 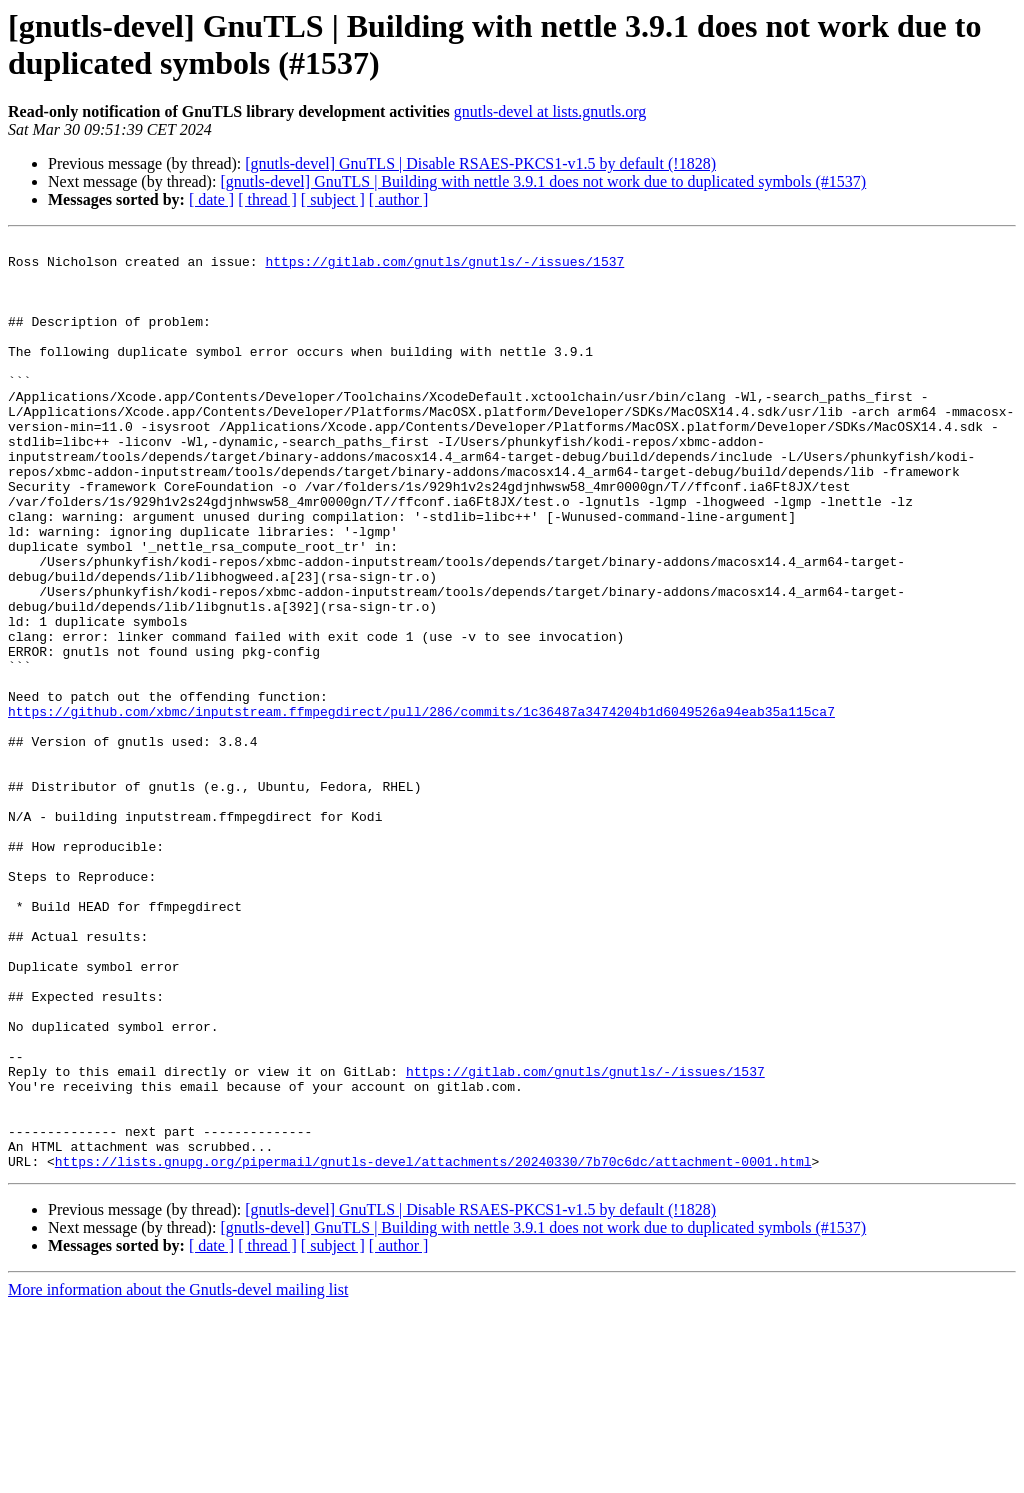 I want to click on [ subject ], so click(x=333, y=199).